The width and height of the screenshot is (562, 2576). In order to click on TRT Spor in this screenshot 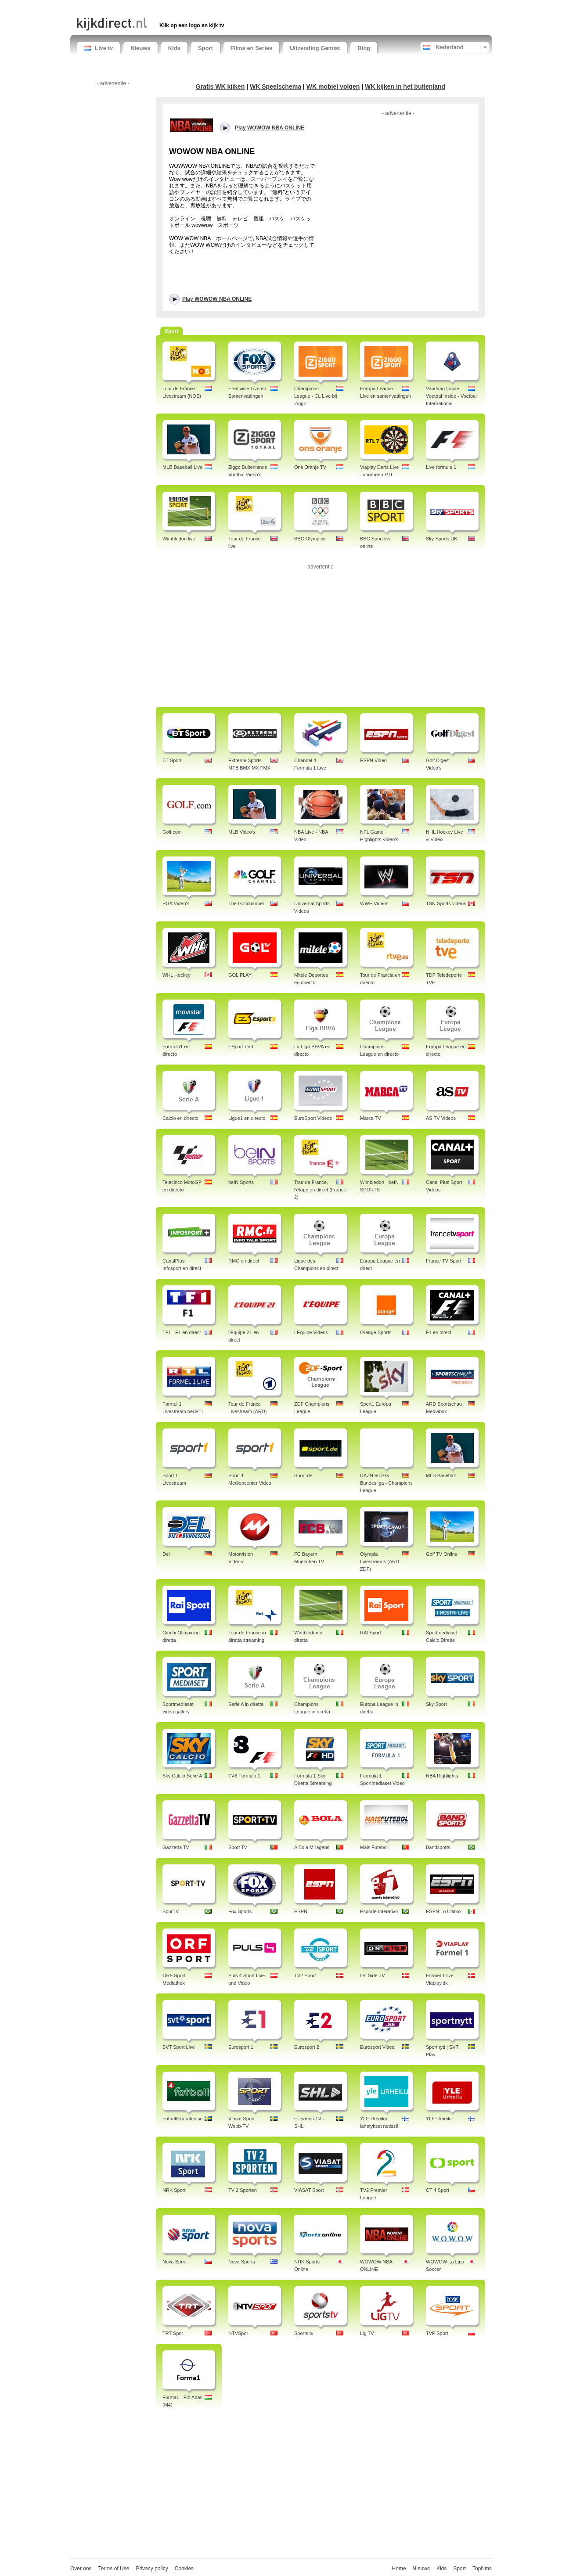, I will do `click(172, 2333)`.